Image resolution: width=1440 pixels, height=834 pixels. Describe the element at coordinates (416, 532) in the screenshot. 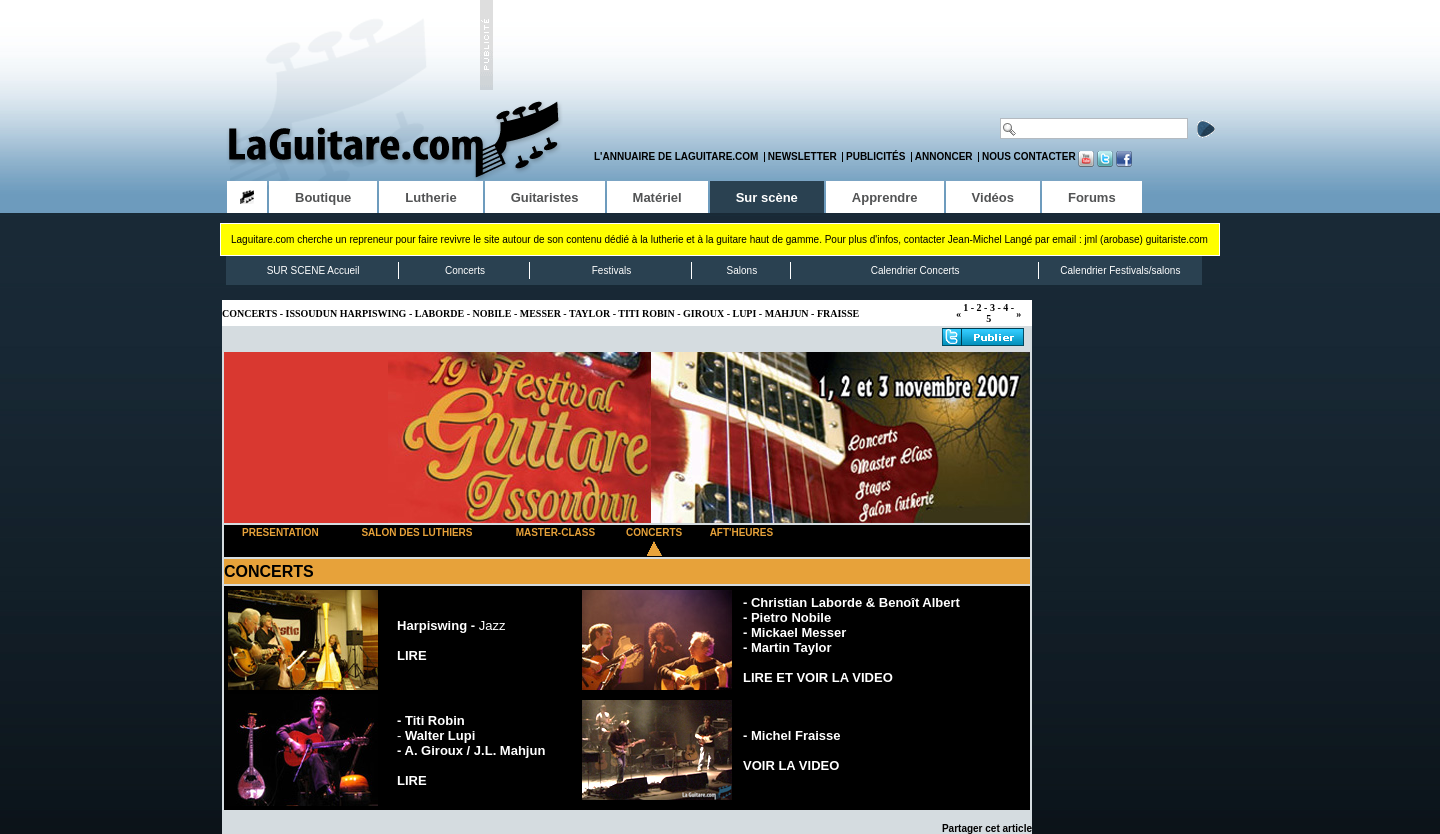

I see `SALON DES LUTHIERS` at that location.